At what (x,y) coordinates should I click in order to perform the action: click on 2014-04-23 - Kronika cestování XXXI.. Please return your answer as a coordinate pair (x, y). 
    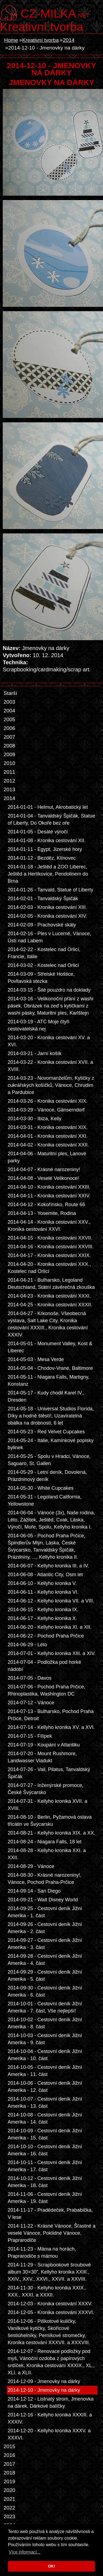
    Looking at the image, I should click on (49, 1296).